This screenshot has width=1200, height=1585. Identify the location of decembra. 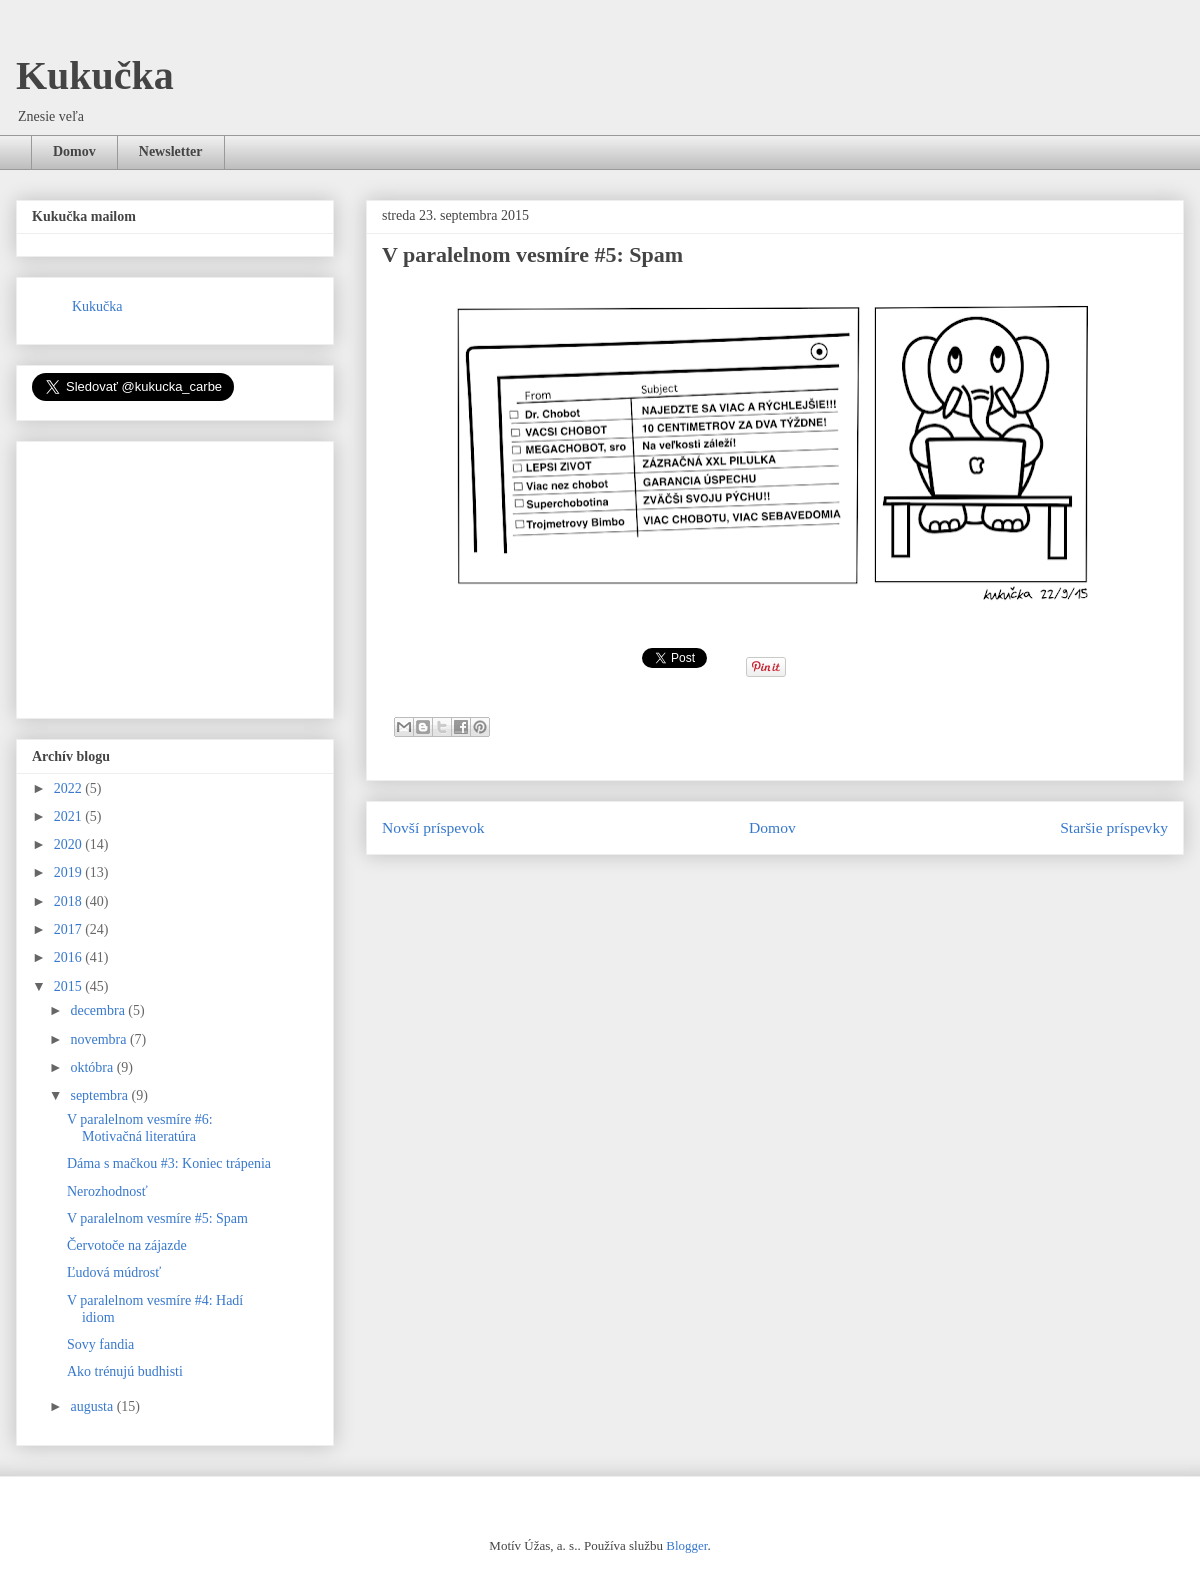
(99, 1010).